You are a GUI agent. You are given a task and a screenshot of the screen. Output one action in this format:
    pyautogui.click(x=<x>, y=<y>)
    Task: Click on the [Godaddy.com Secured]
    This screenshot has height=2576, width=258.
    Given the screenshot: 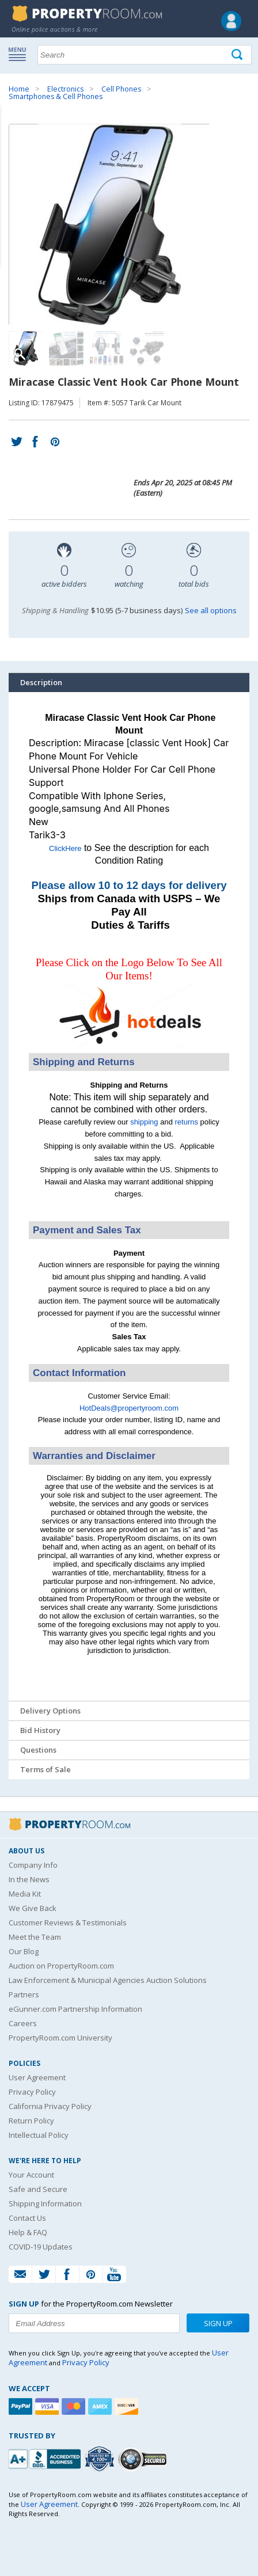 What is the action you would take?
    pyautogui.click(x=144, y=2458)
    